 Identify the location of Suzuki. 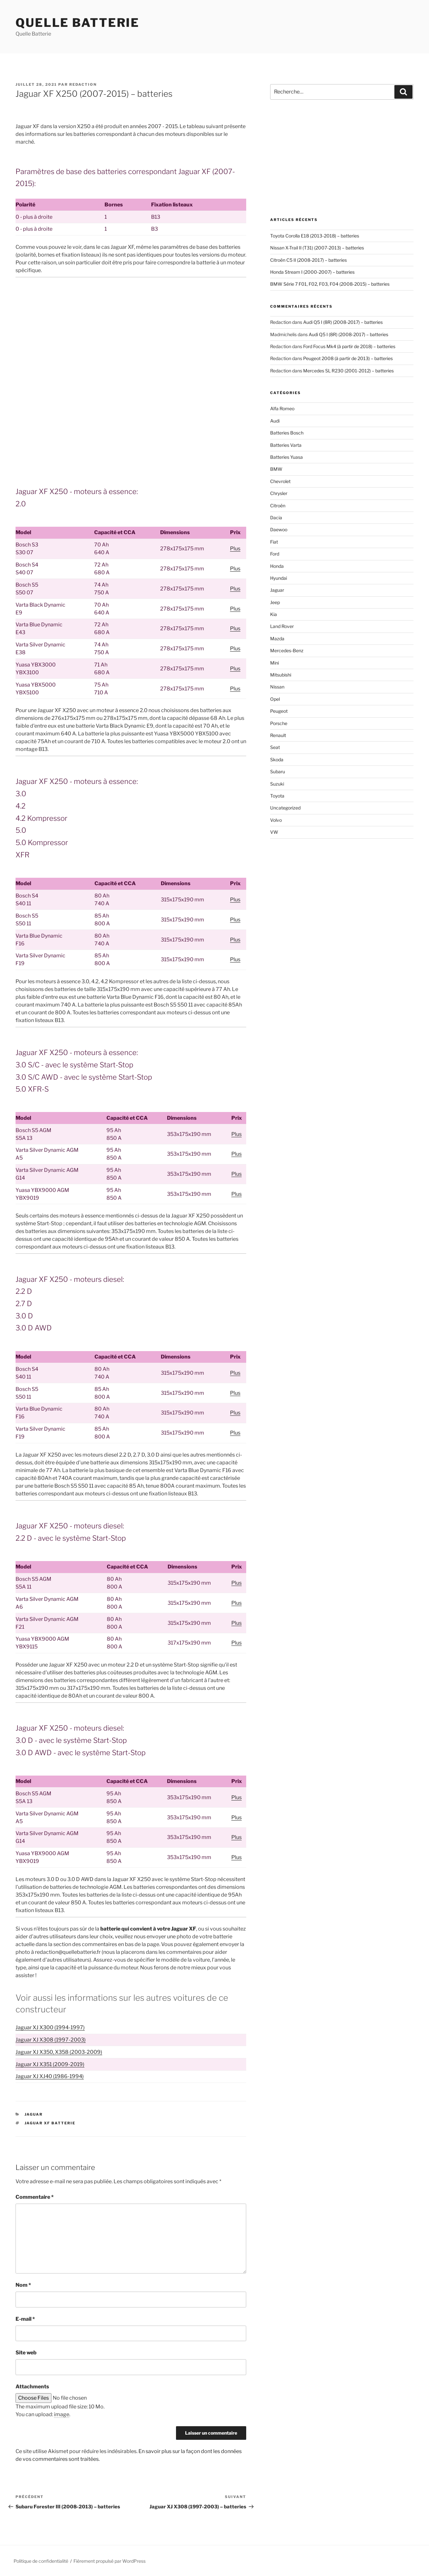
(277, 784).